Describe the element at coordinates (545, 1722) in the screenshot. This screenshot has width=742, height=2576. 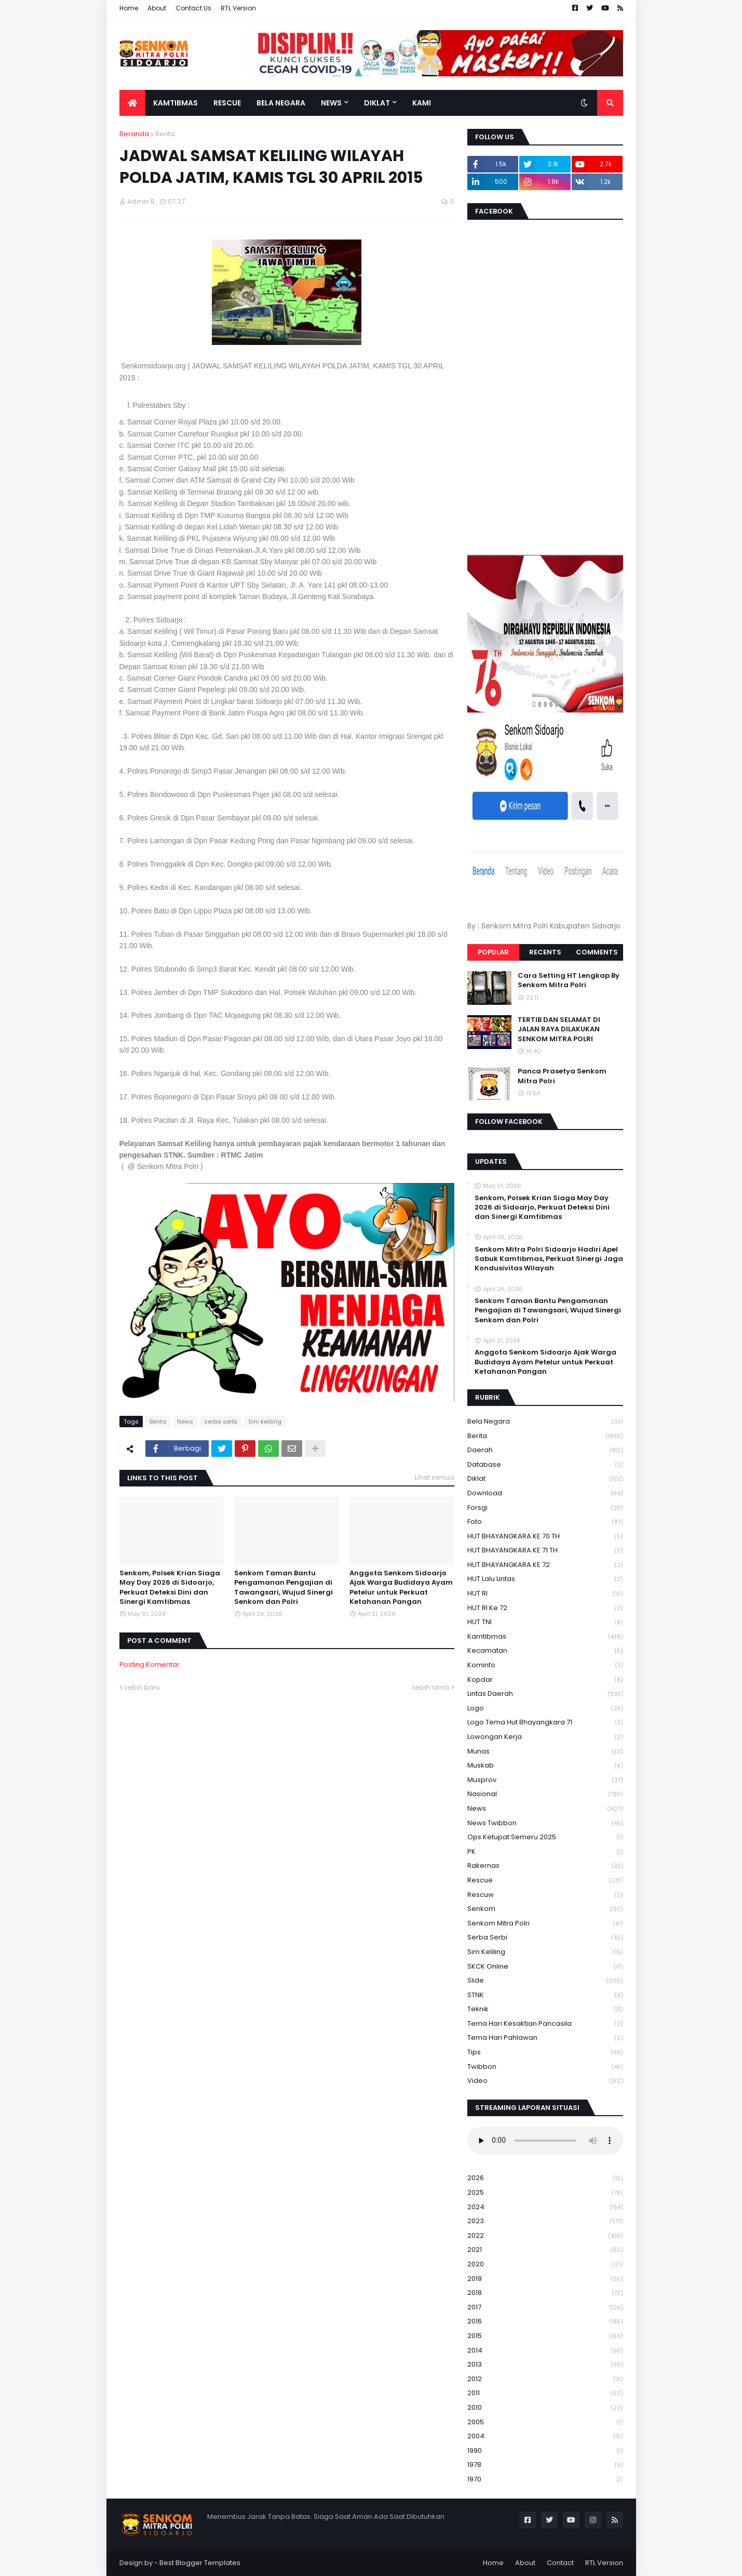
I see `logo tema hut bhayangkara 71` at that location.